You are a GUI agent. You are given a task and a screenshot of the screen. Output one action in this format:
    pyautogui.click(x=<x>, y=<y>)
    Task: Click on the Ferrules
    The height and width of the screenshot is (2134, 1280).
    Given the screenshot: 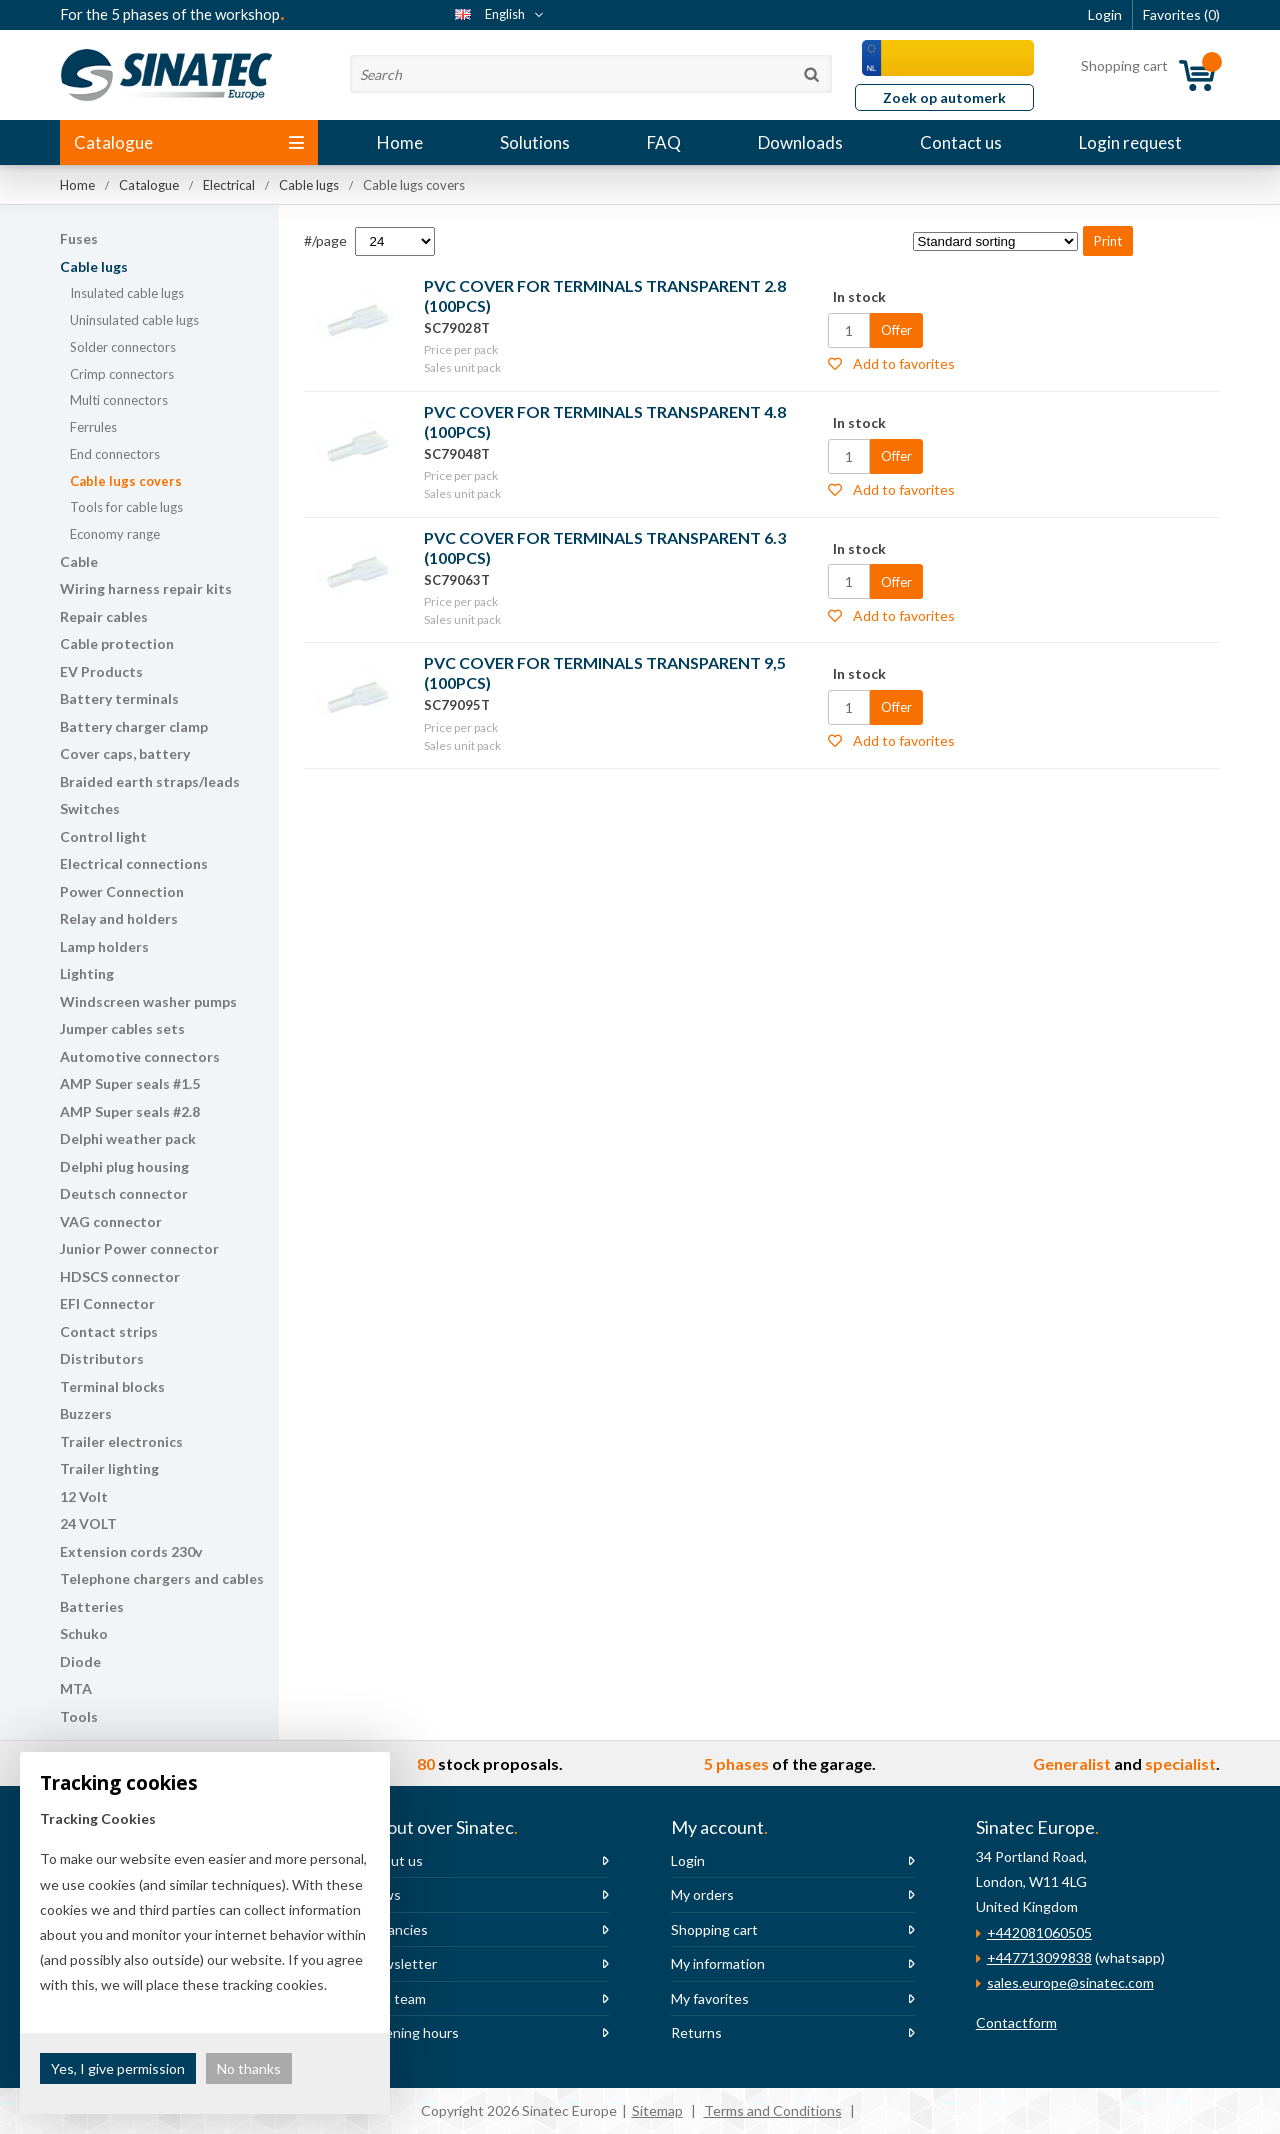 What is the action you would take?
    pyautogui.click(x=93, y=427)
    